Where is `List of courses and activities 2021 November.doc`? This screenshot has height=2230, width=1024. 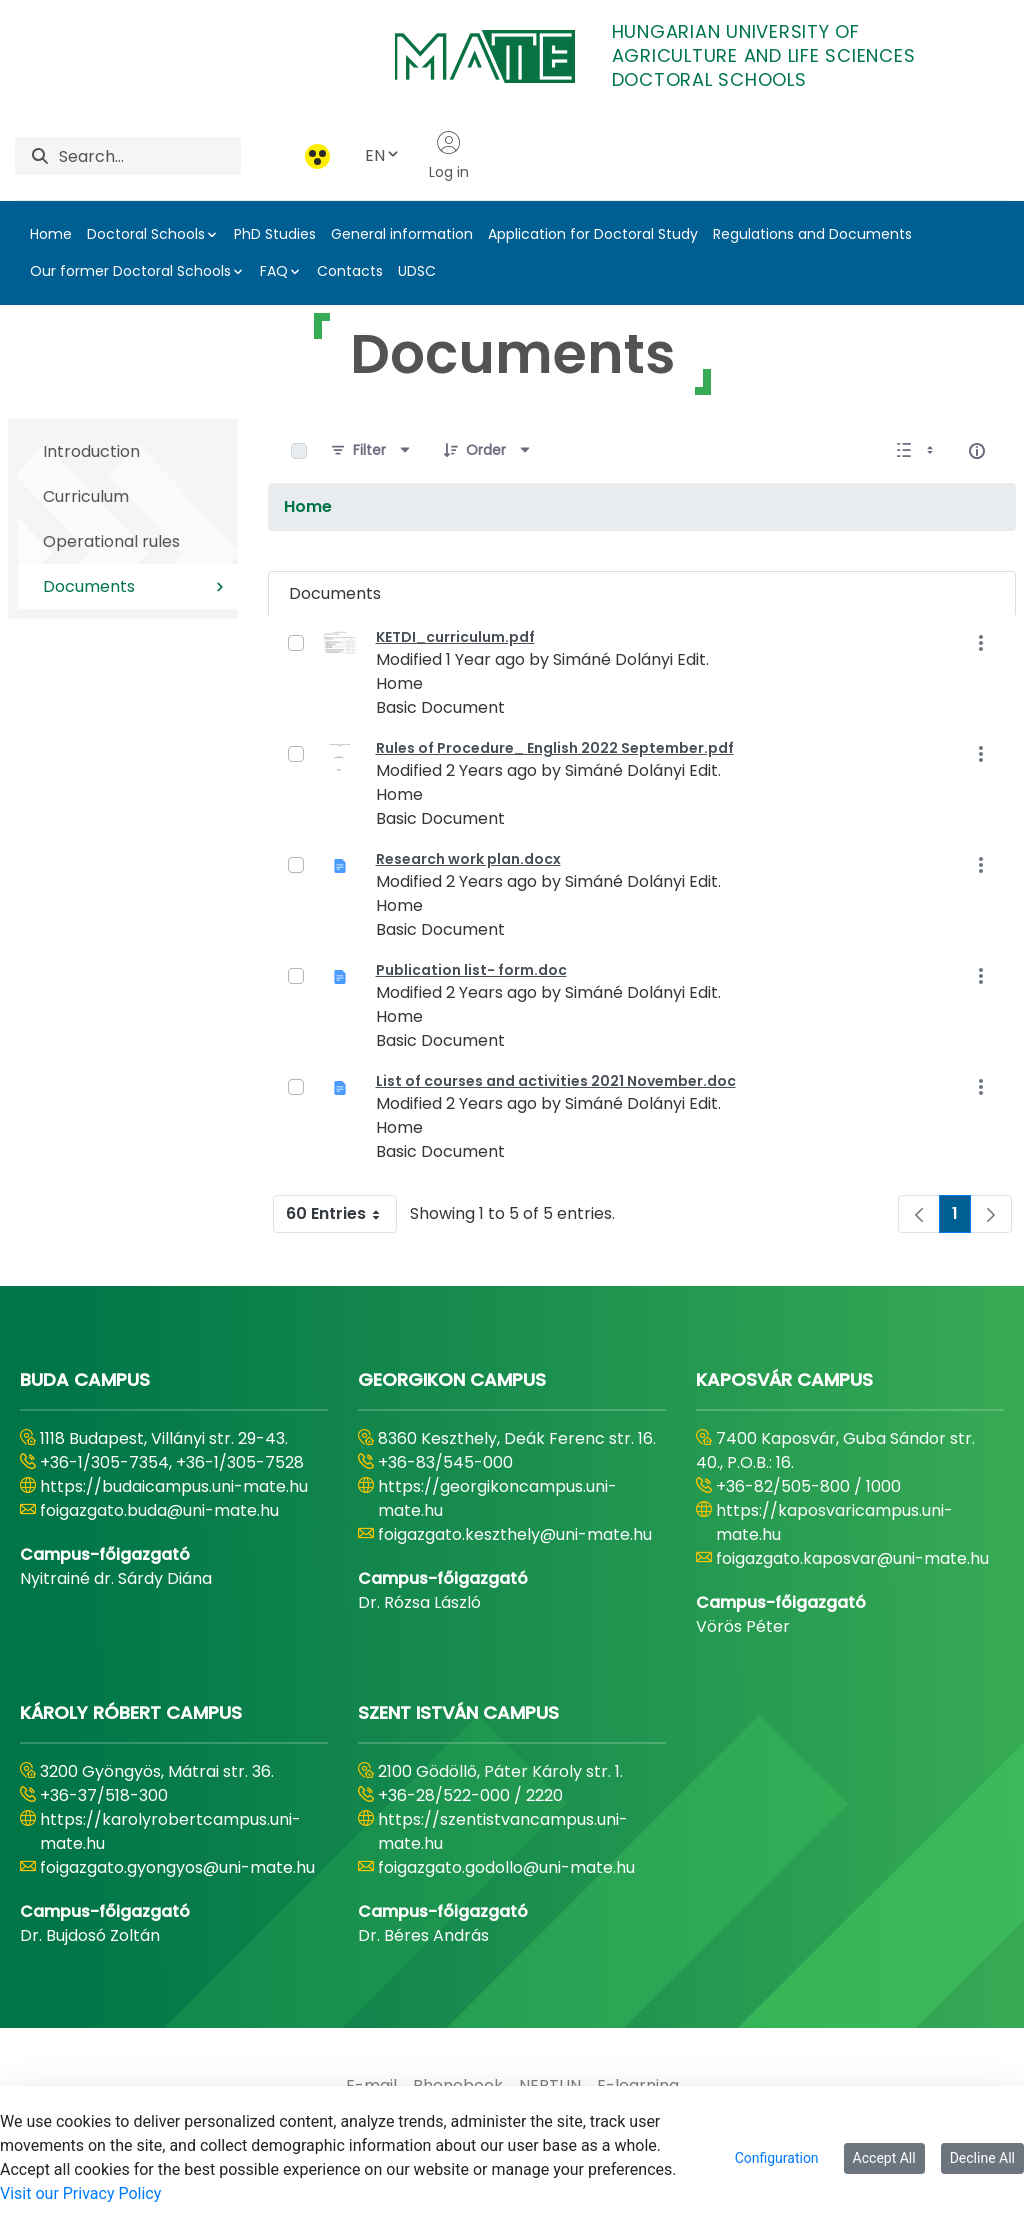 List of courses and activities 2021 November.doc is located at coordinates (556, 1081).